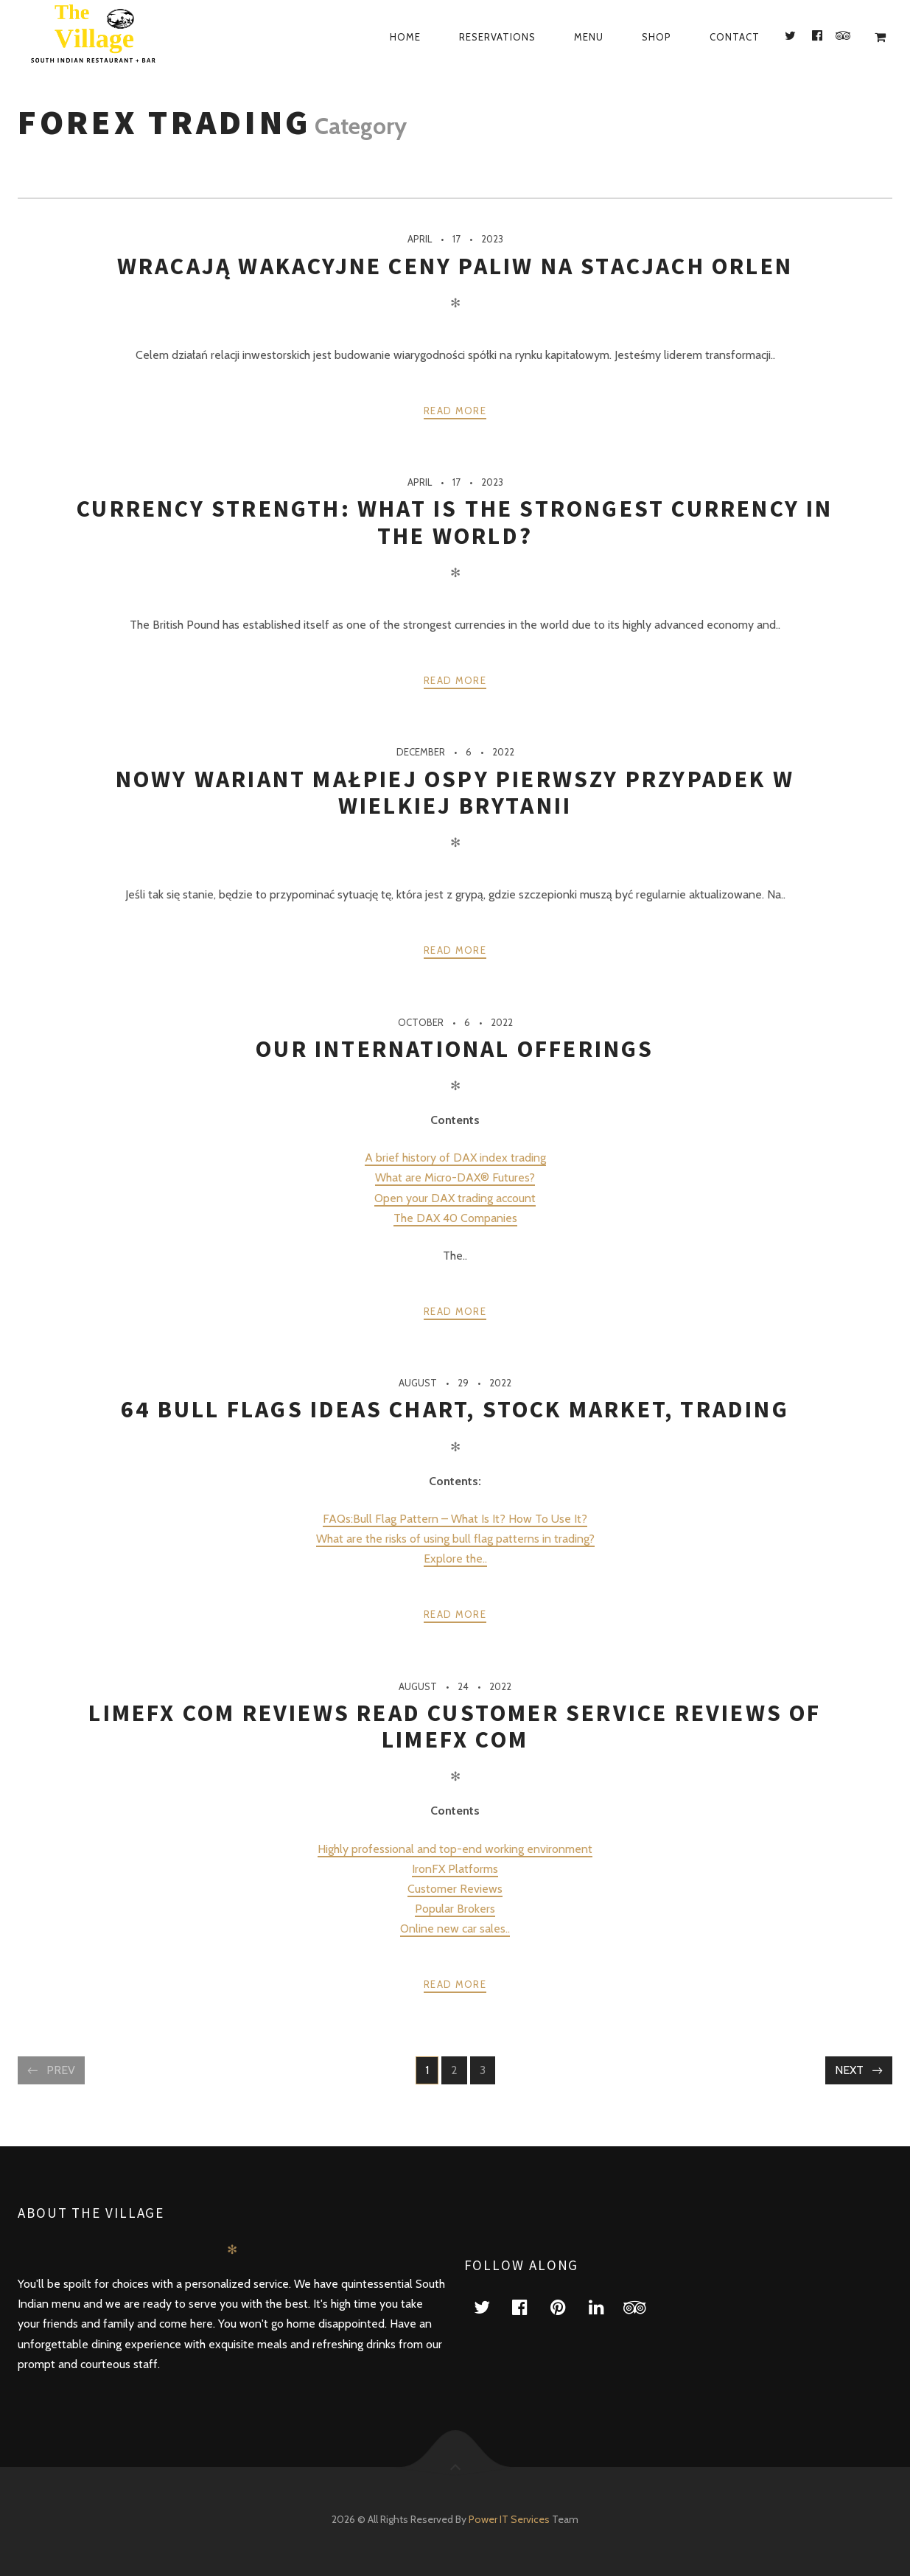  What do you see at coordinates (588, 37) in the screenshot?
I see `Menu` at bounding box center [588, 37].